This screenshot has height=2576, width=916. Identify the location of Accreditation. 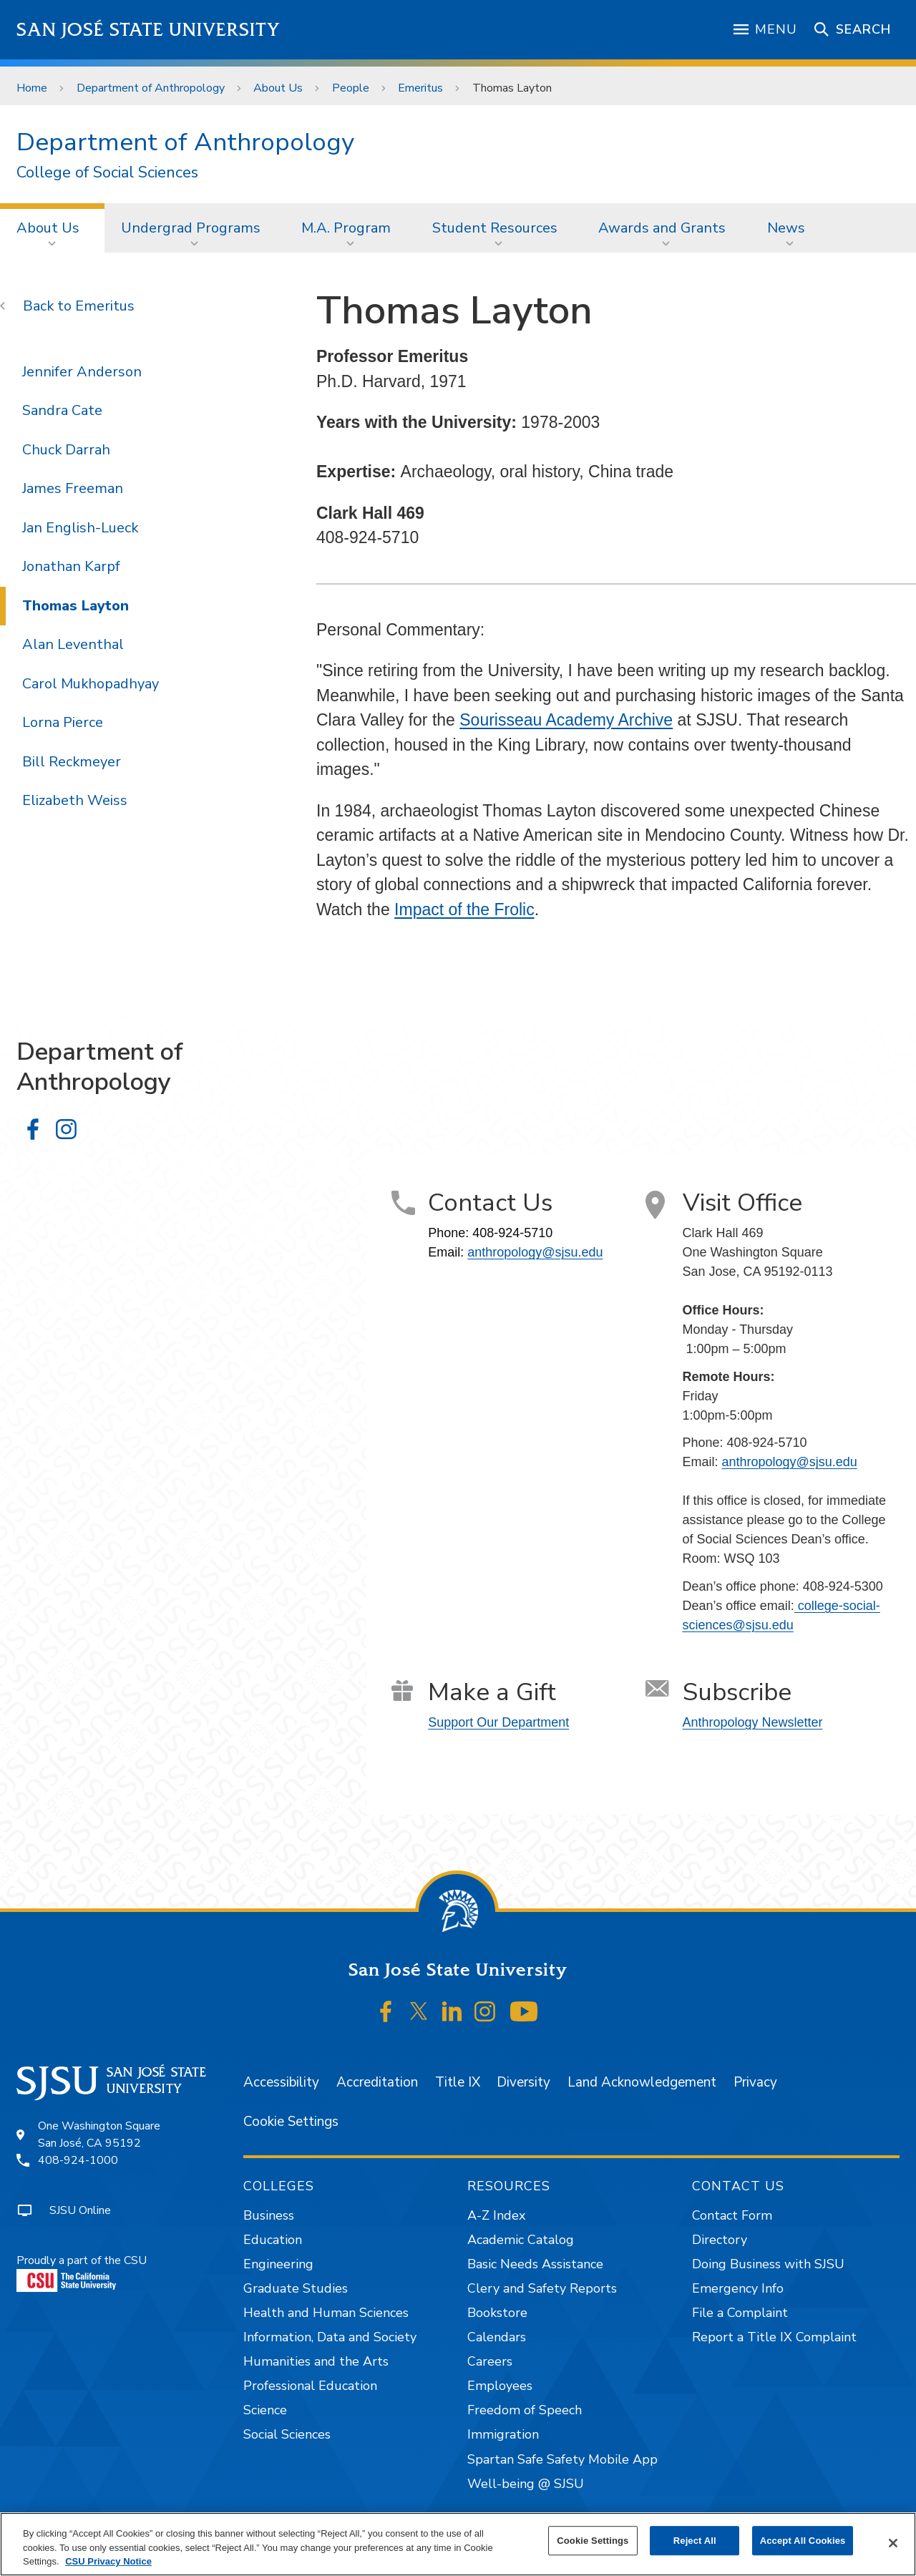
(377, 2082).